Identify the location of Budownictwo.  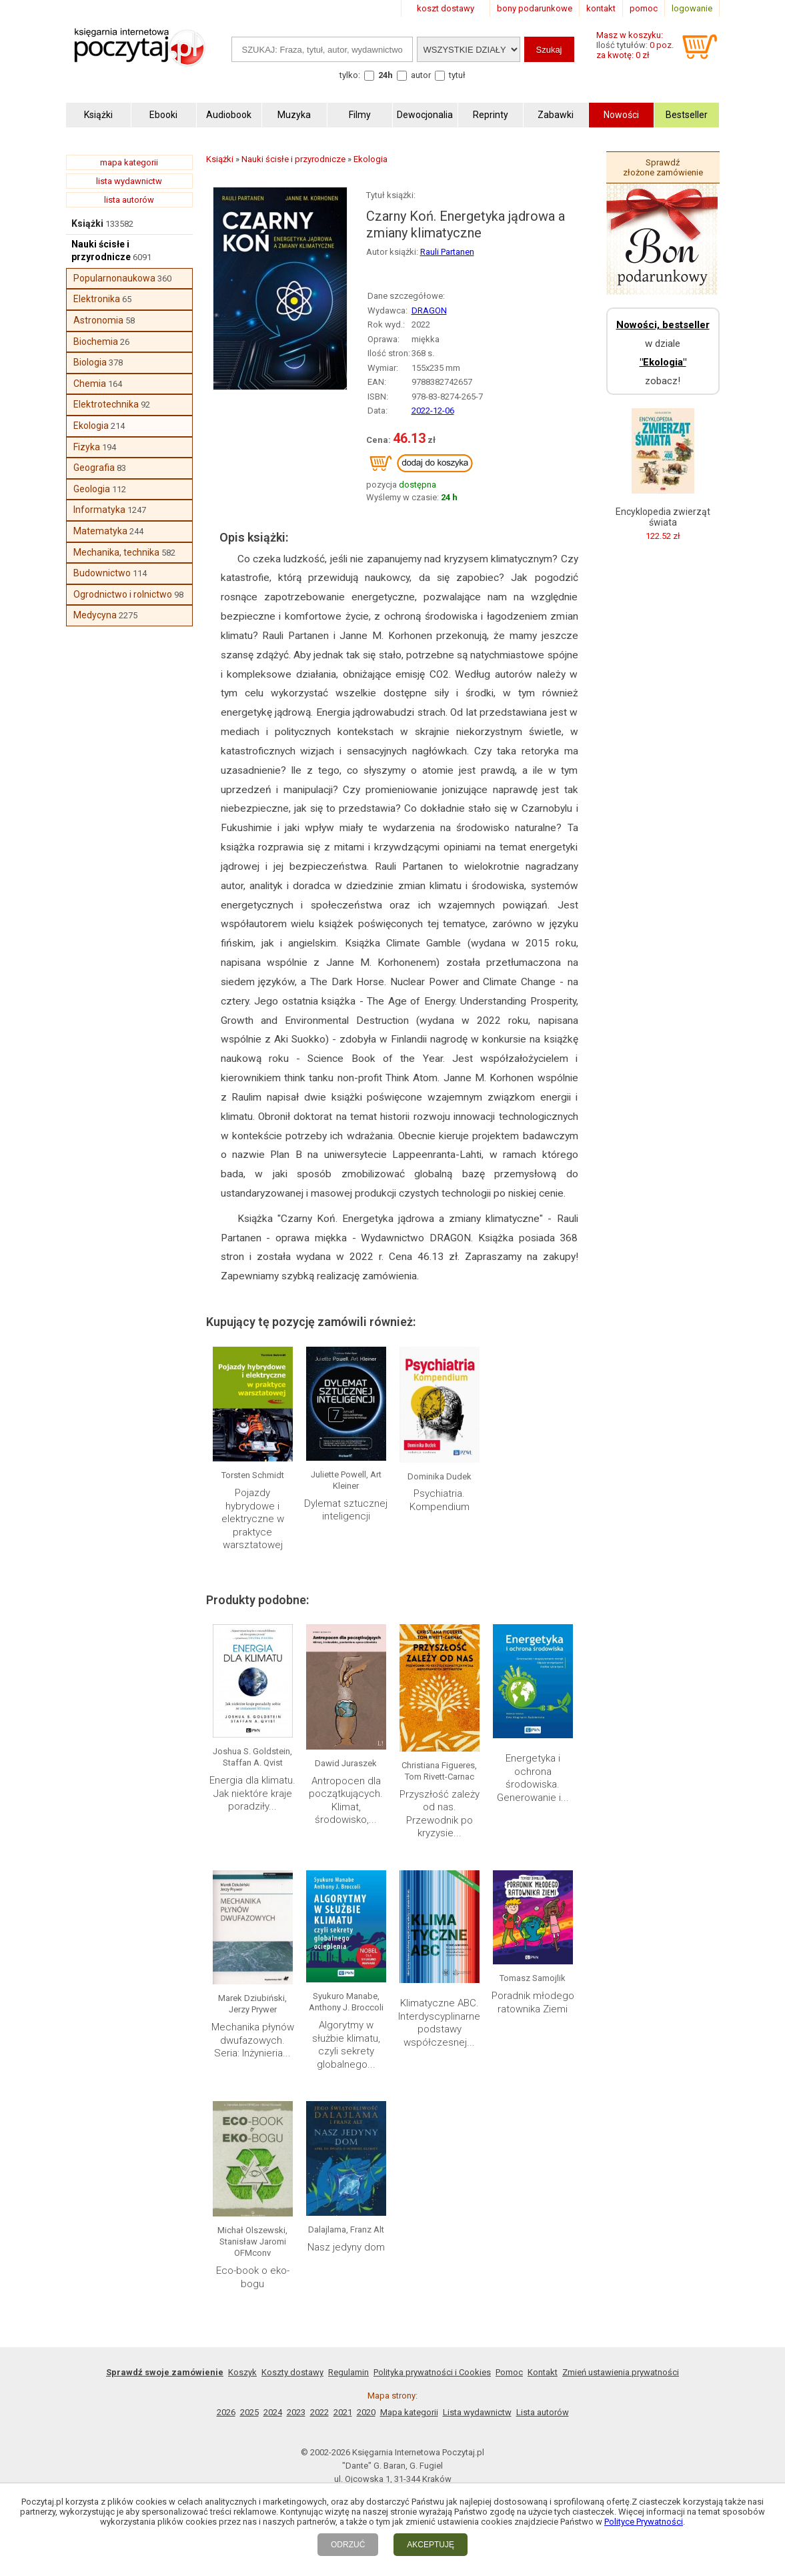
(102, 573).